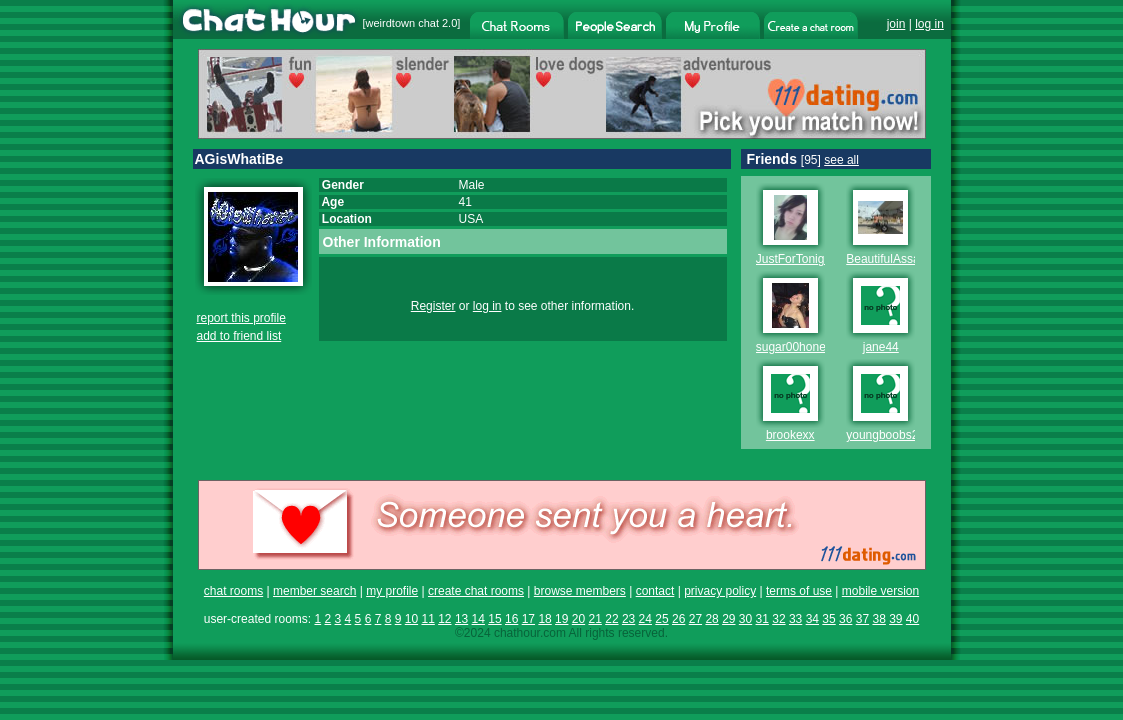 The image size is (1123, 720). What do you see at coordinates (778, 619) in the screenshot?
I see `32` at bounding box center [778, 619].